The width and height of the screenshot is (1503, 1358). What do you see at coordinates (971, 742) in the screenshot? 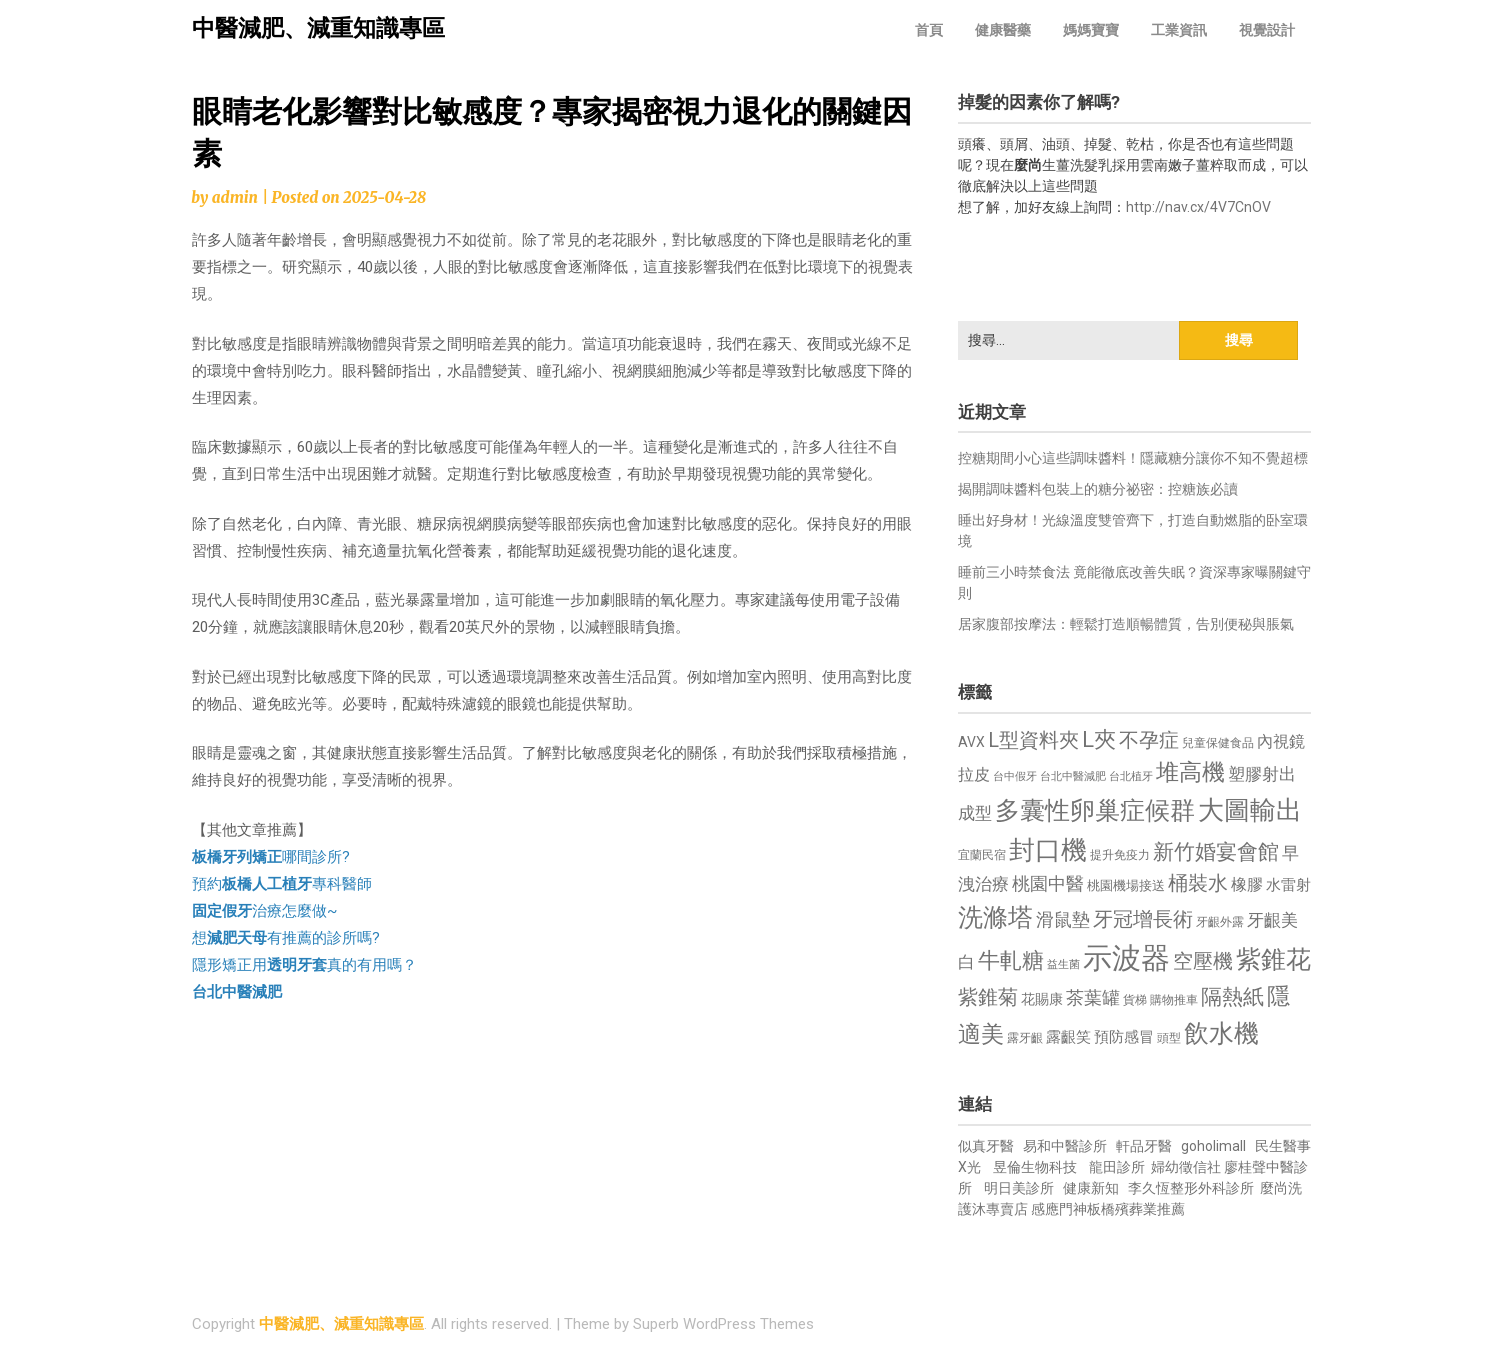
I see `AVX [AVX (749 個項目)]` at bounding box center [971, 742].